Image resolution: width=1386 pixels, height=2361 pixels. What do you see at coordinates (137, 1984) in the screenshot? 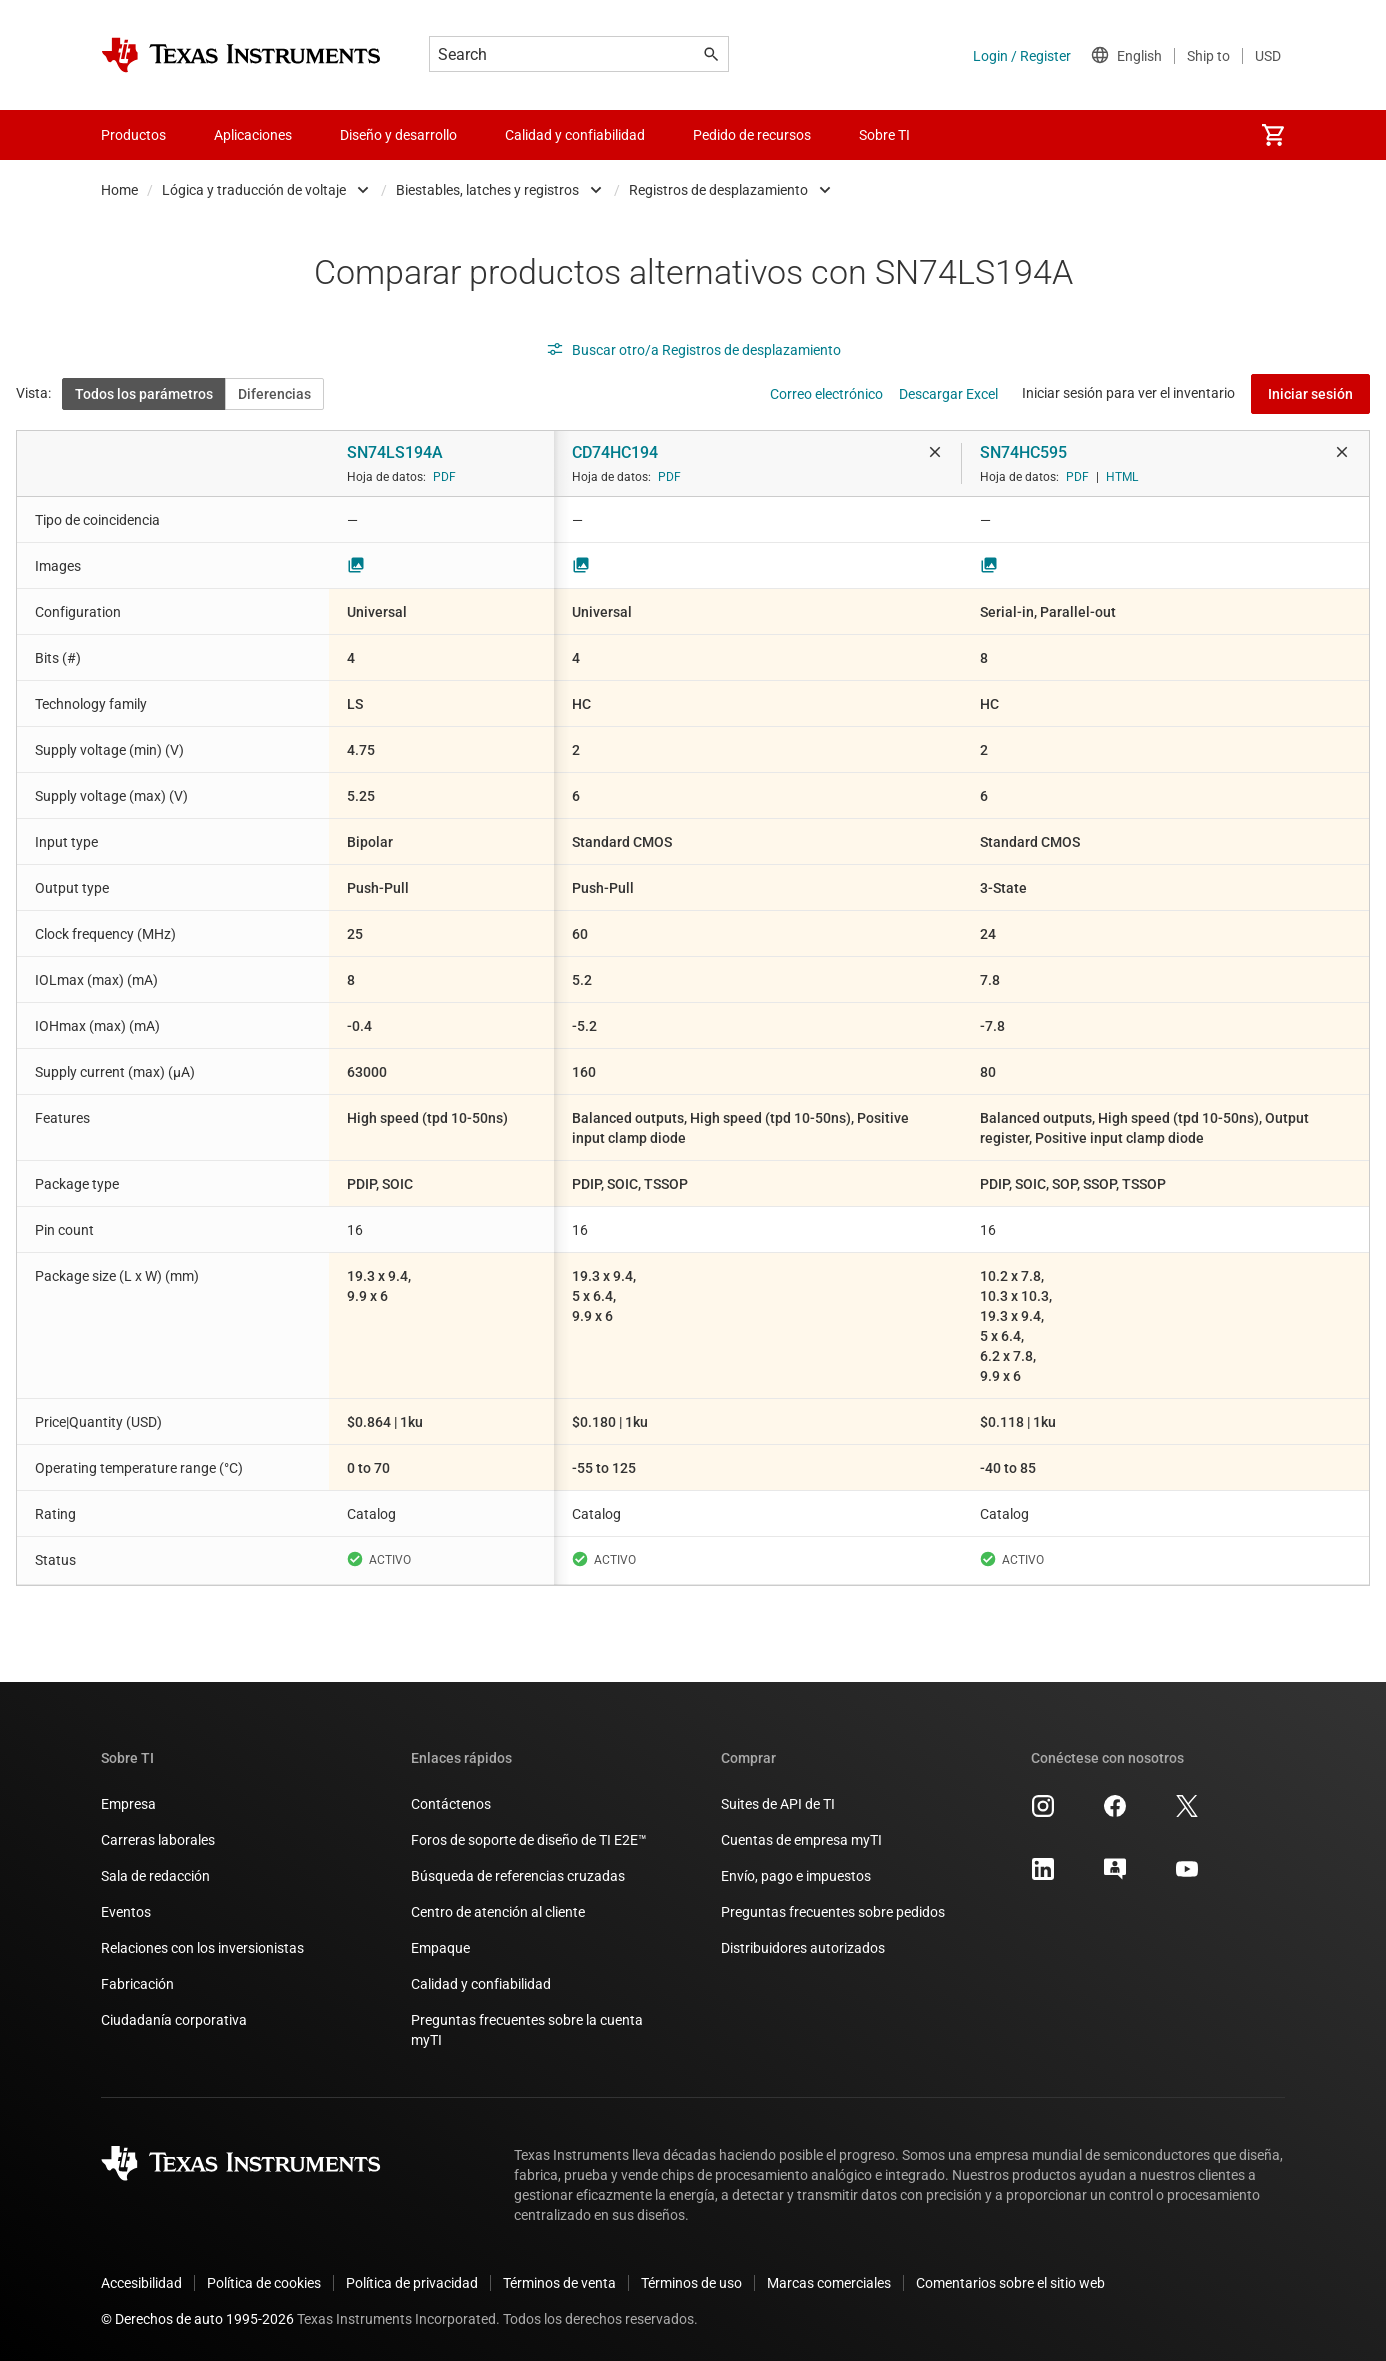
I see `Fabricación` at bounding box center [137, 1984].